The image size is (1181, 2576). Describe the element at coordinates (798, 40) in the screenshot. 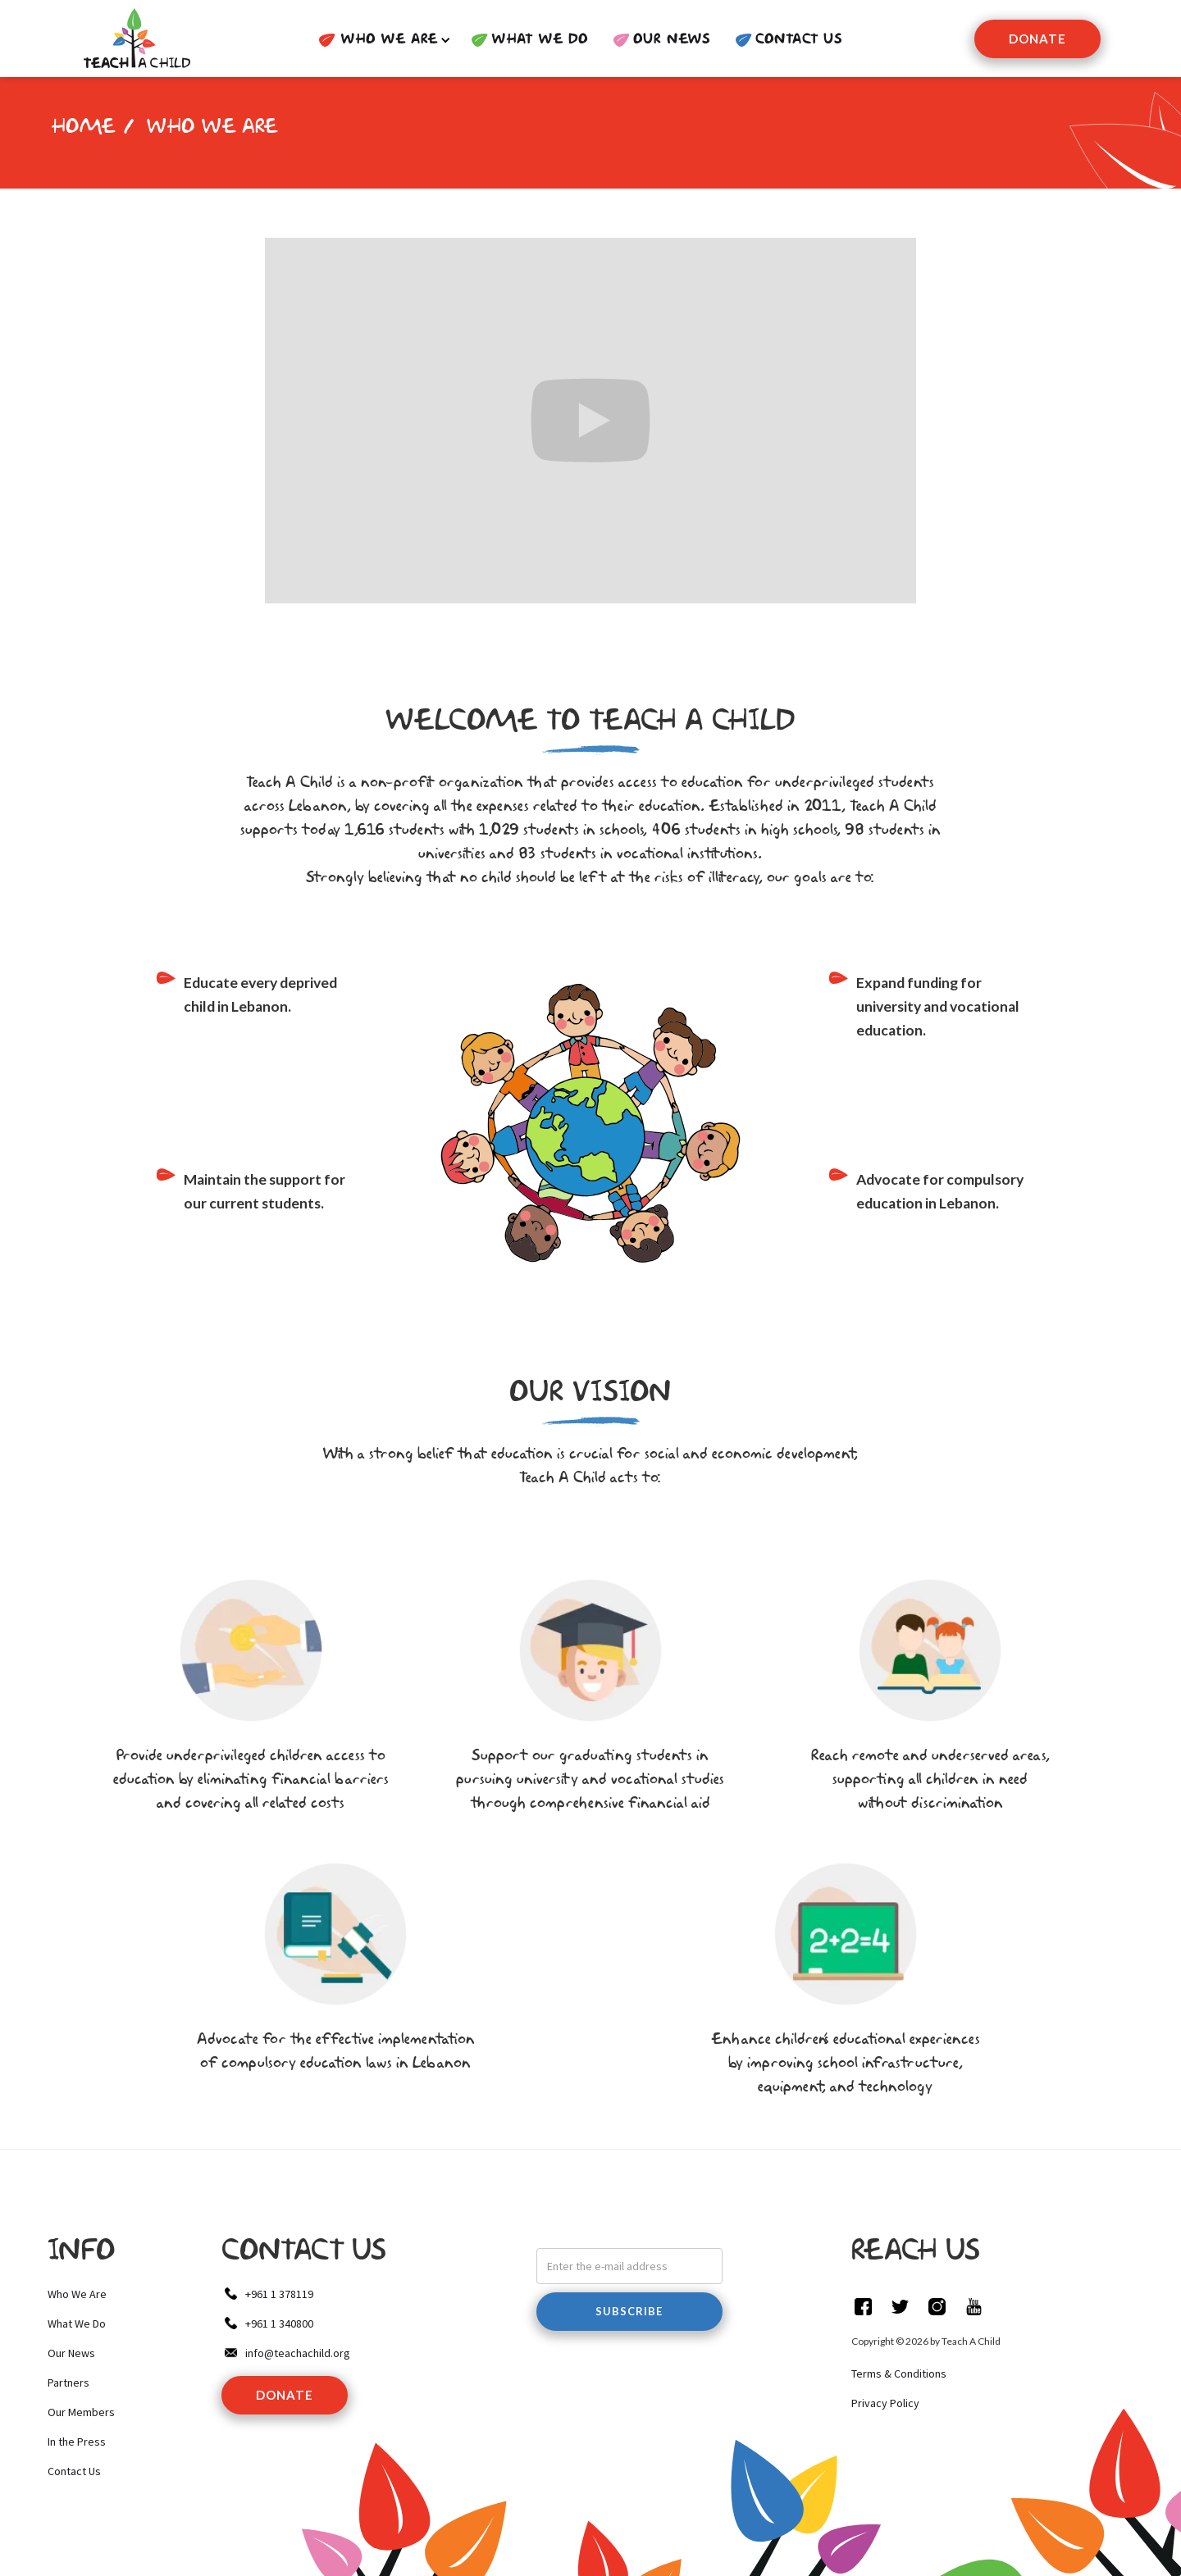

I see `contact us` at that location.